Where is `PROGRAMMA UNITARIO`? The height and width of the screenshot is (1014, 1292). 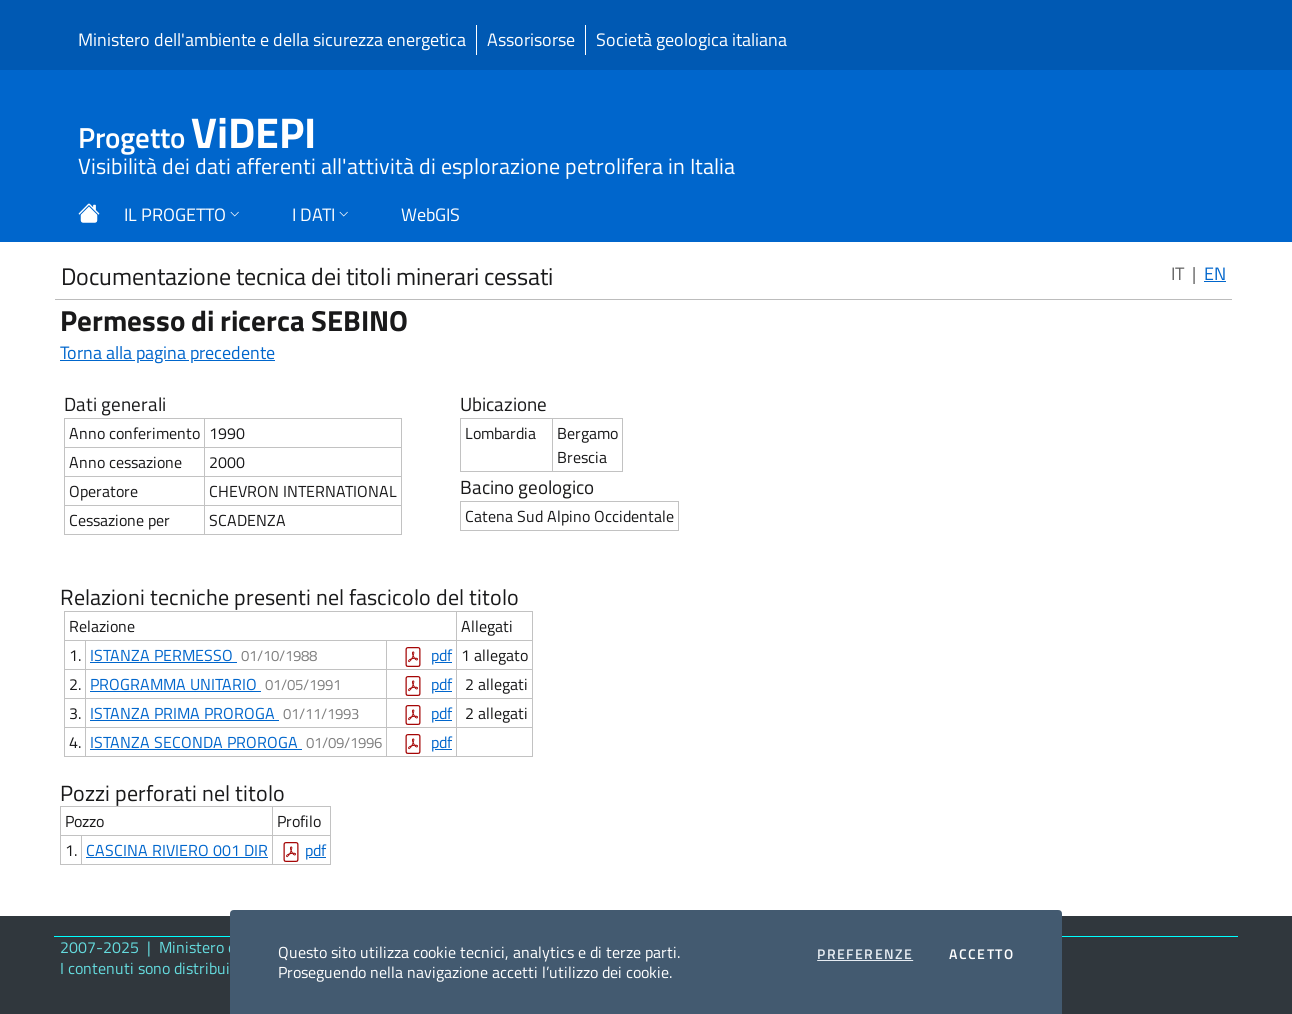 PROGRAMMA UNITARIO is located at coordinates (175, 684).